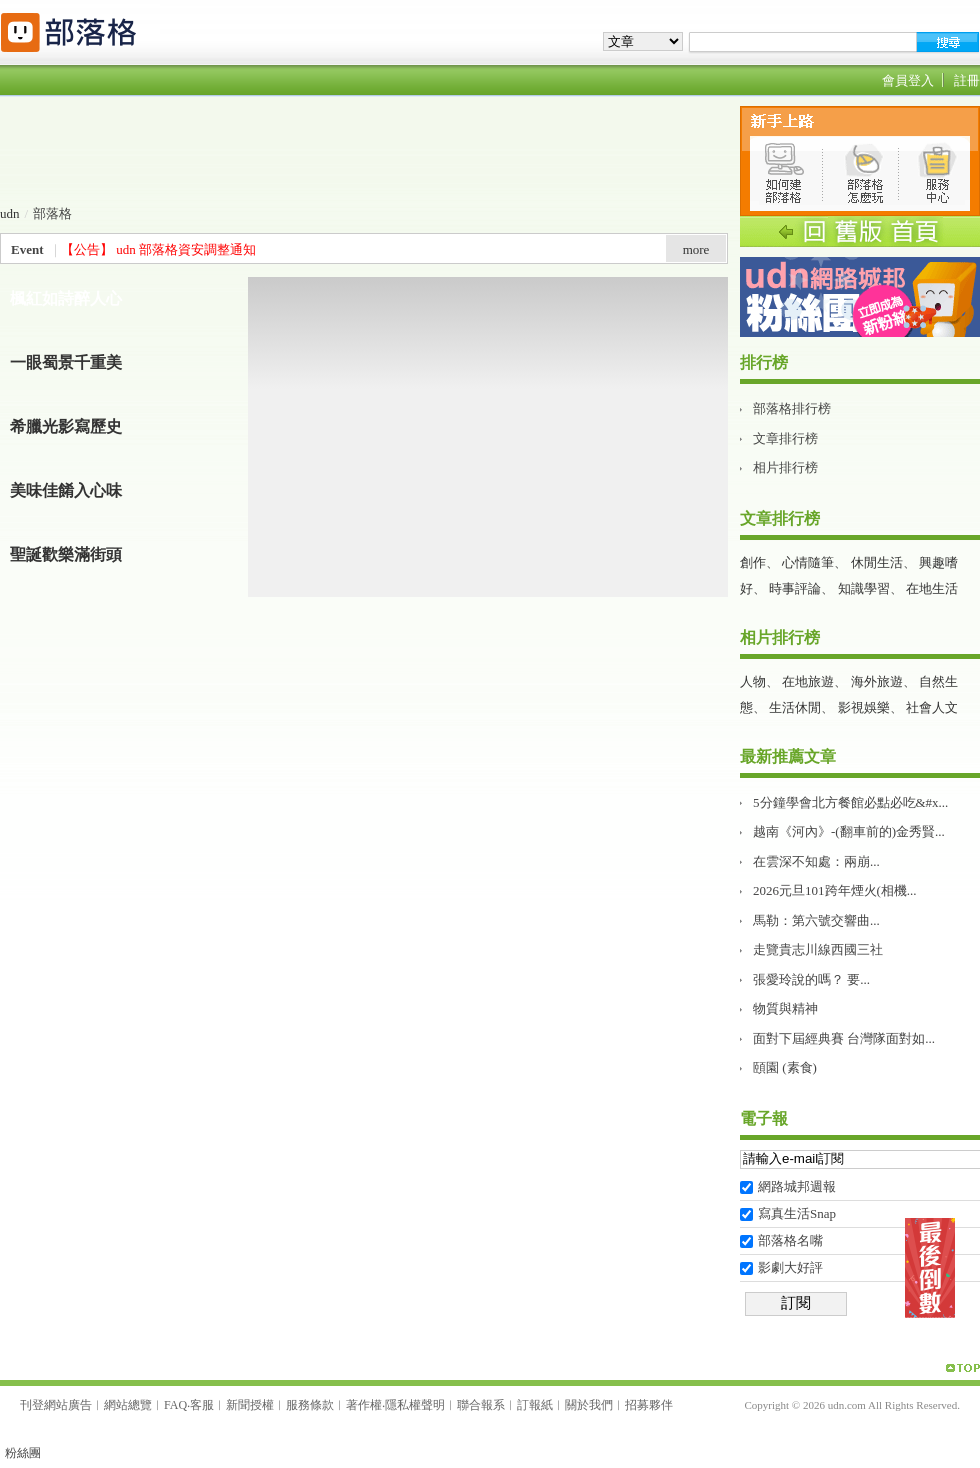  Describe the element at coordinates (790, 1267) in the screenshot. I see `影劇大好評` at that location.